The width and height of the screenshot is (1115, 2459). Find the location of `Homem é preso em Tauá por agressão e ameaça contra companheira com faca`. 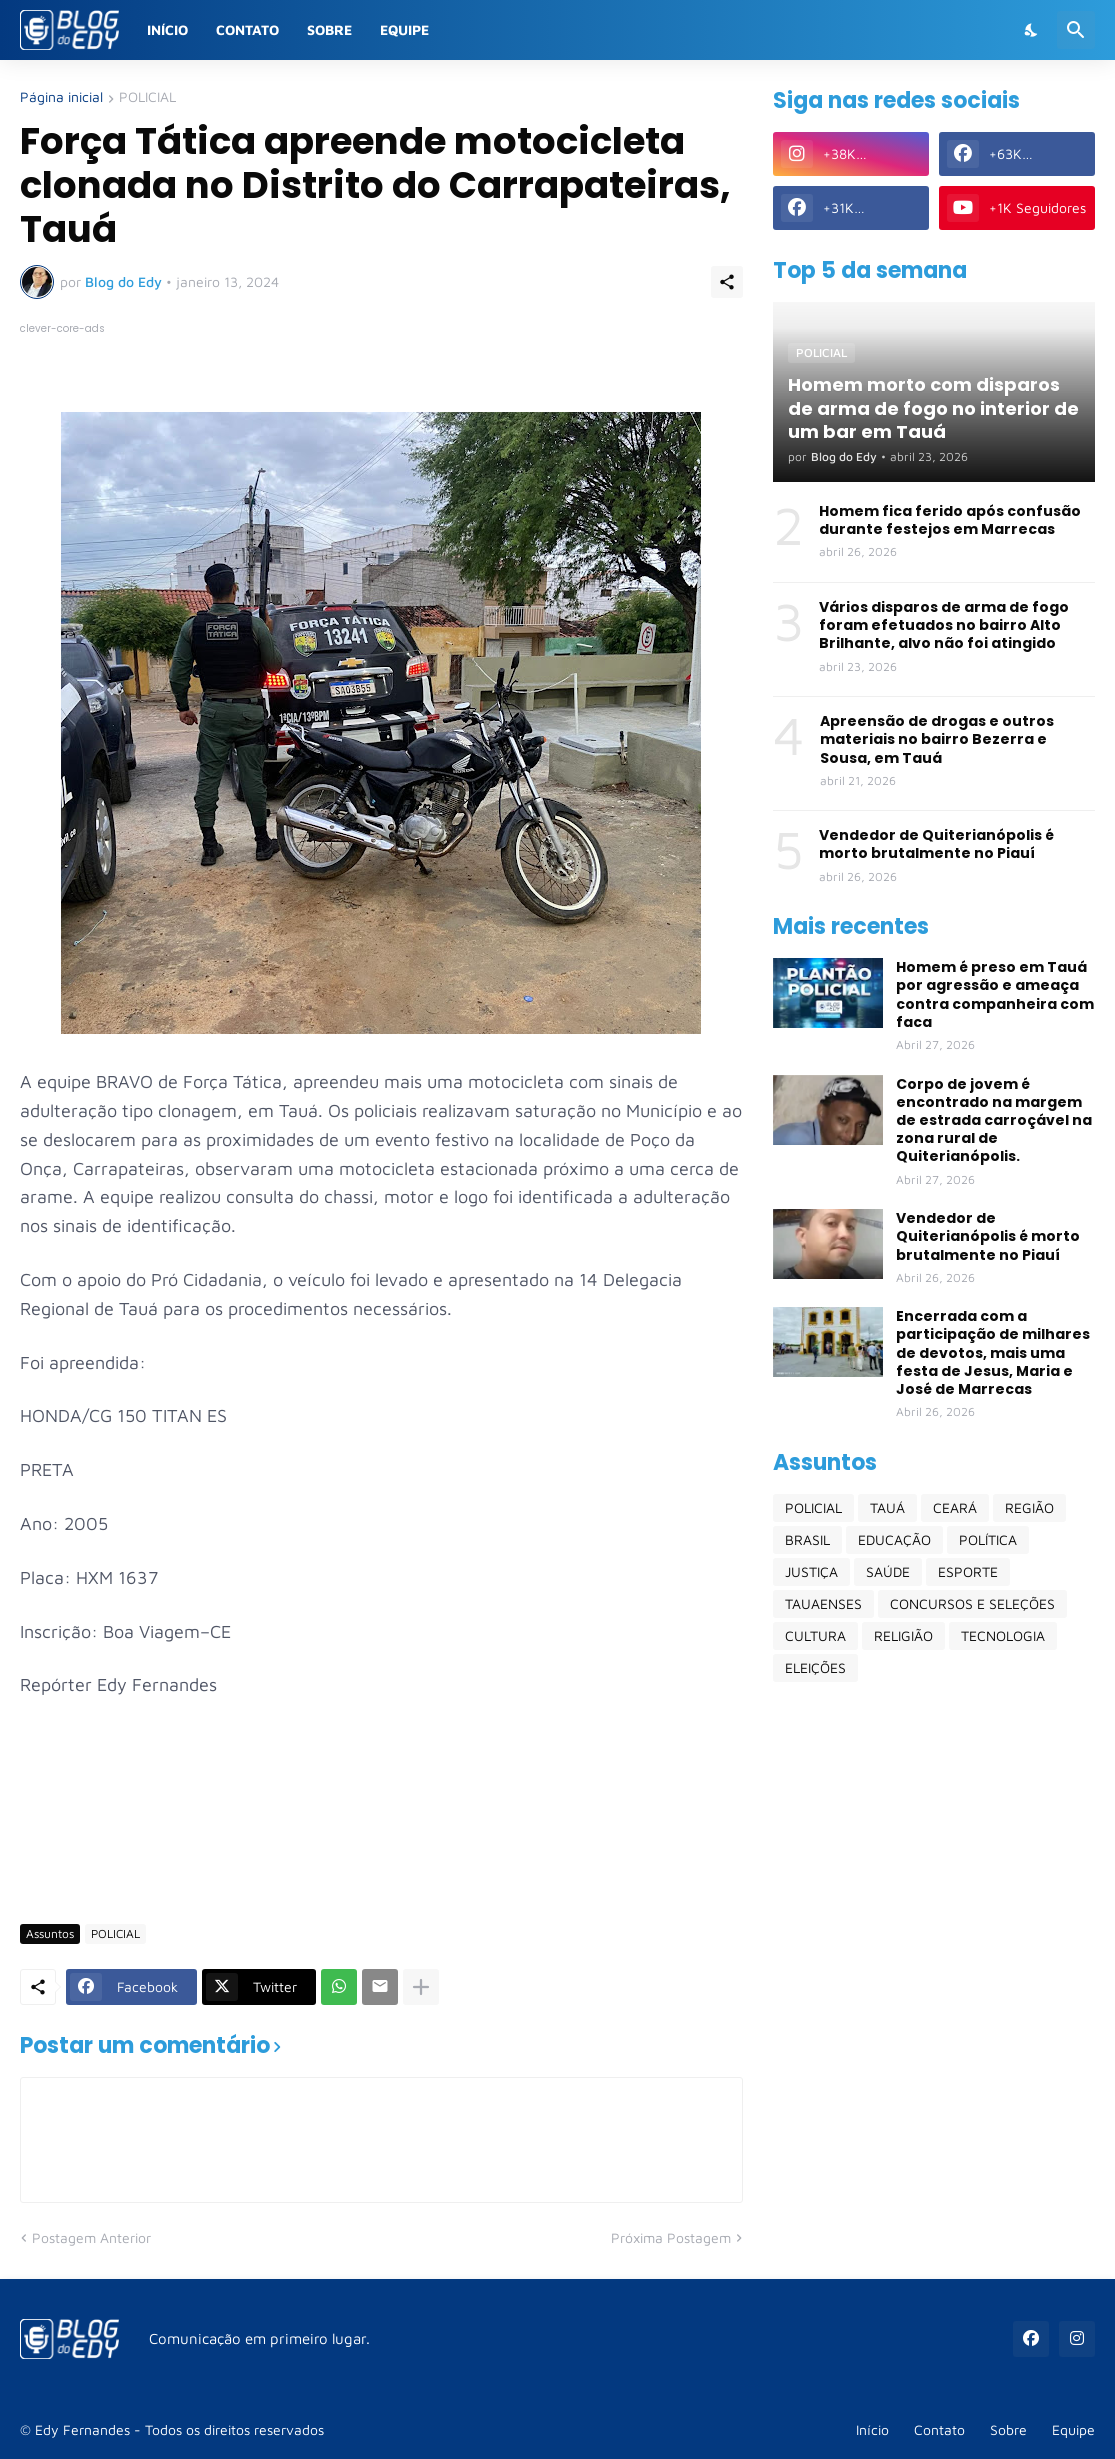

Homem é preso em Tauá por agressão e ameaça contra companheira com faca is located at coordinates (995, 994).